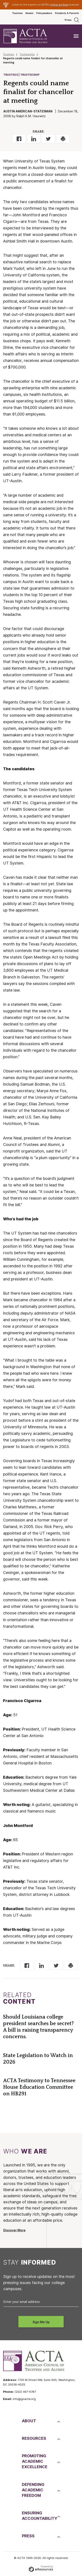 The width and height of the screenshot is (82, 2576). I want to click on PromotingAcademic Excellence, so click(34, 2461).